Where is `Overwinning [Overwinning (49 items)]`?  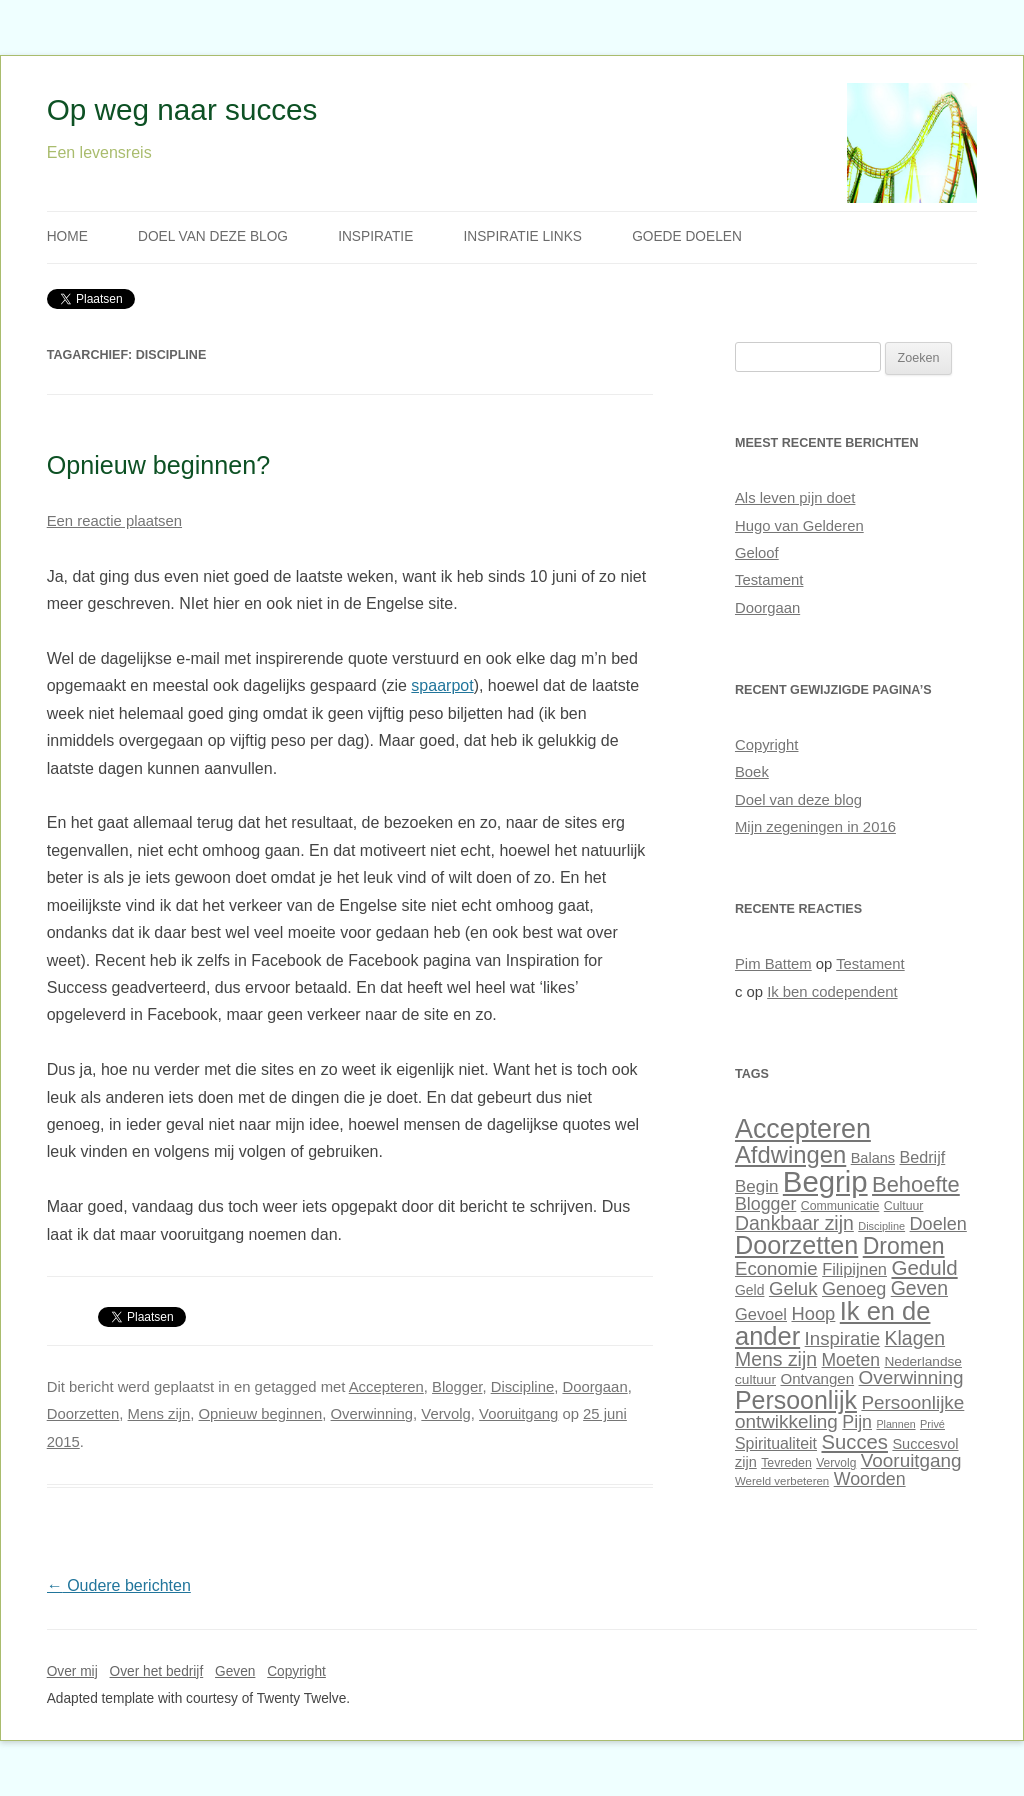
Overwinning [Overwinning (49 items)] is located at coordinates (911, 1377).